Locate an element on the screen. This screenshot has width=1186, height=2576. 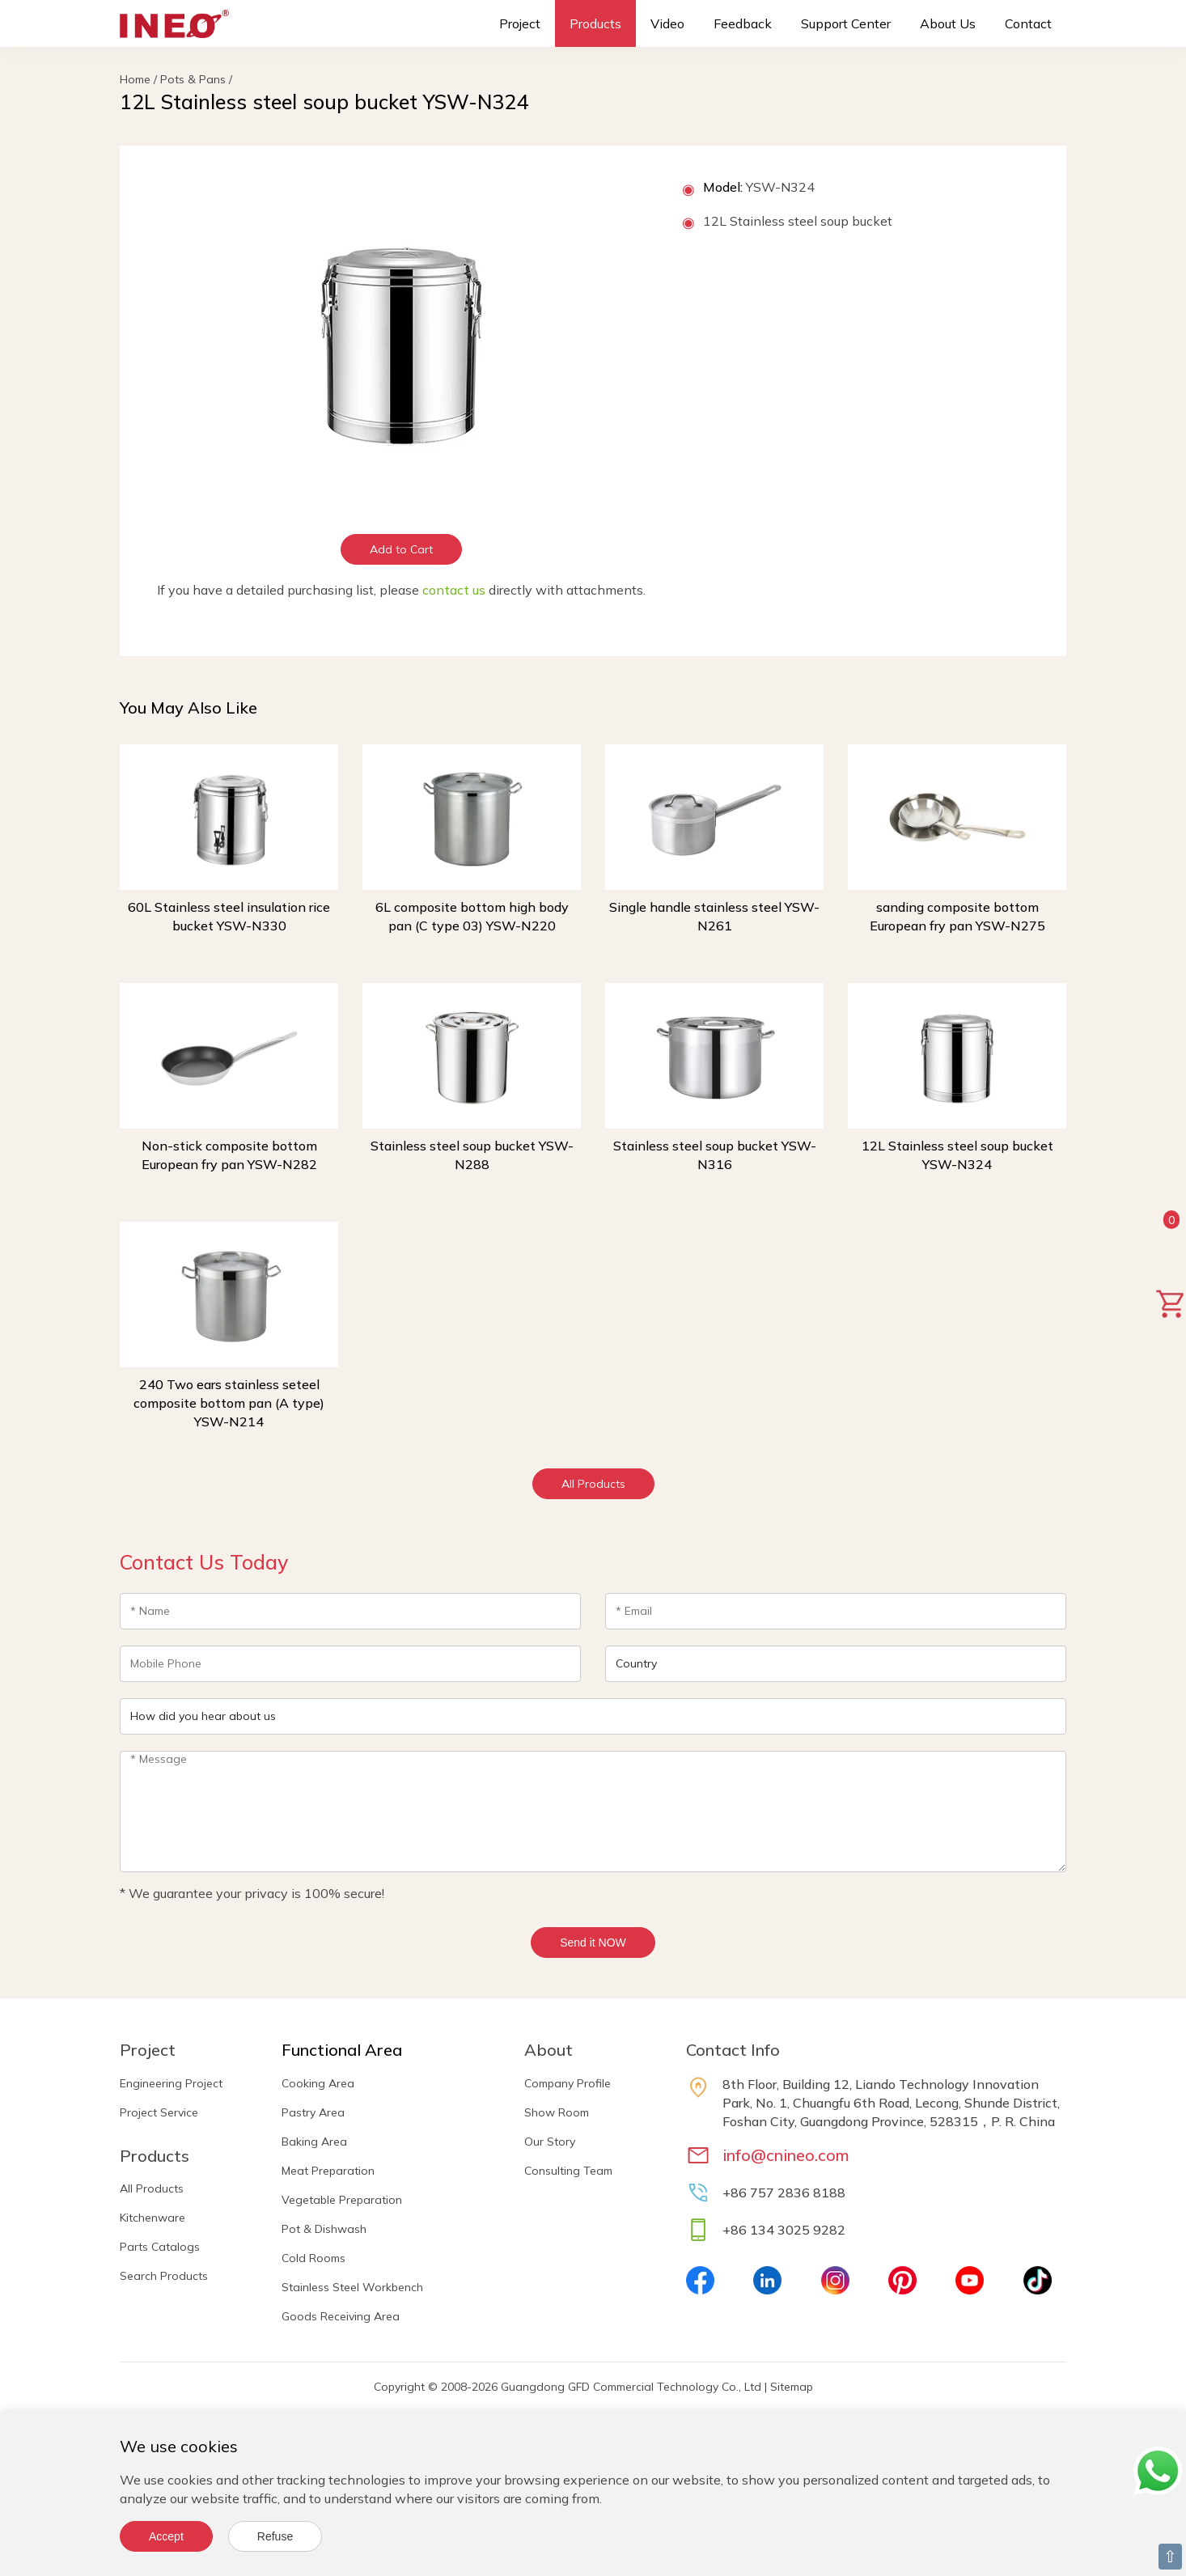
Video is located at coordinates (667, 23).